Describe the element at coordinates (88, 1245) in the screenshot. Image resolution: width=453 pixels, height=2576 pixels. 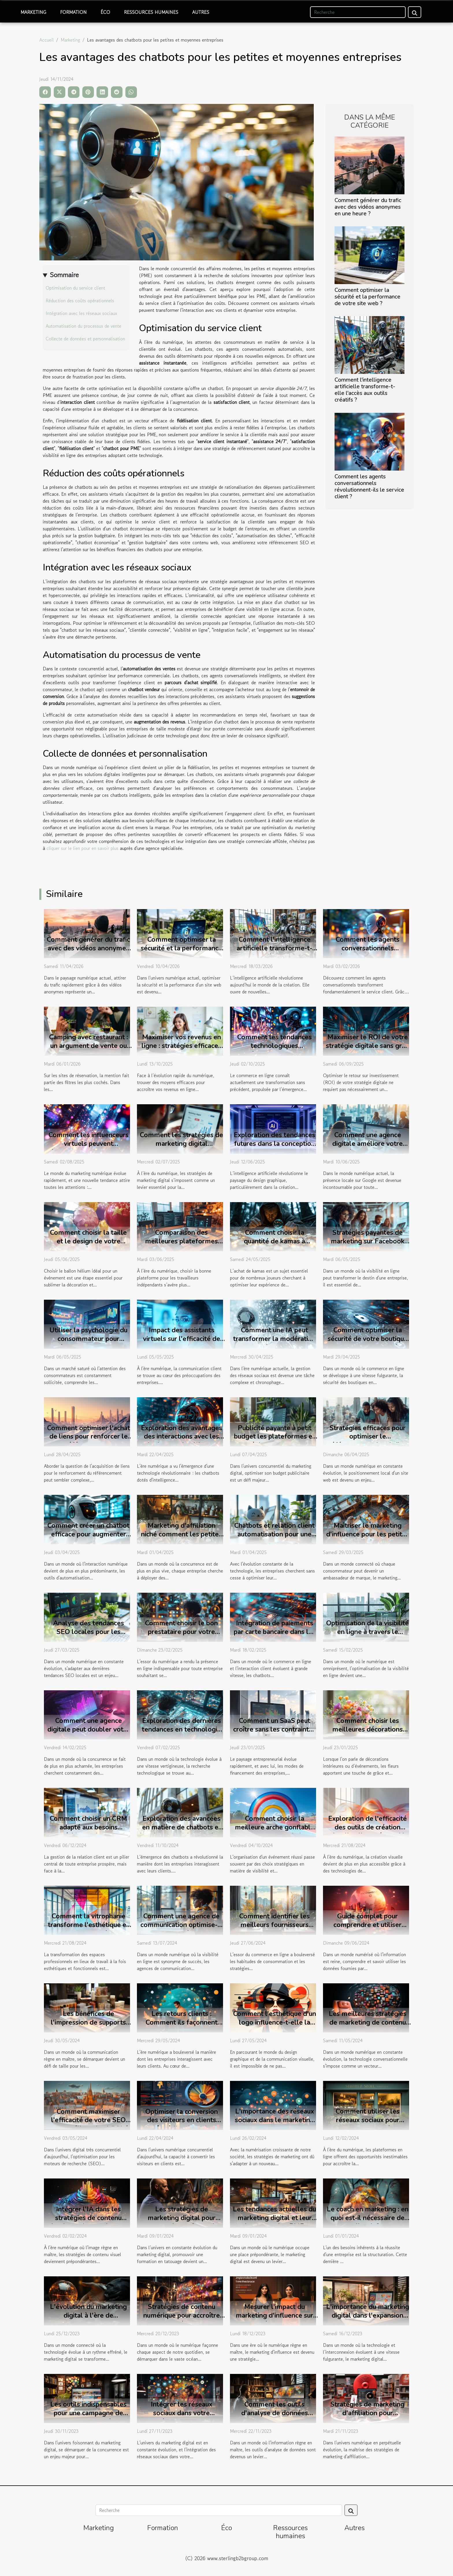
I see `Comment choisir la taille et le design de votre ballon hélium pour événements` at that location.